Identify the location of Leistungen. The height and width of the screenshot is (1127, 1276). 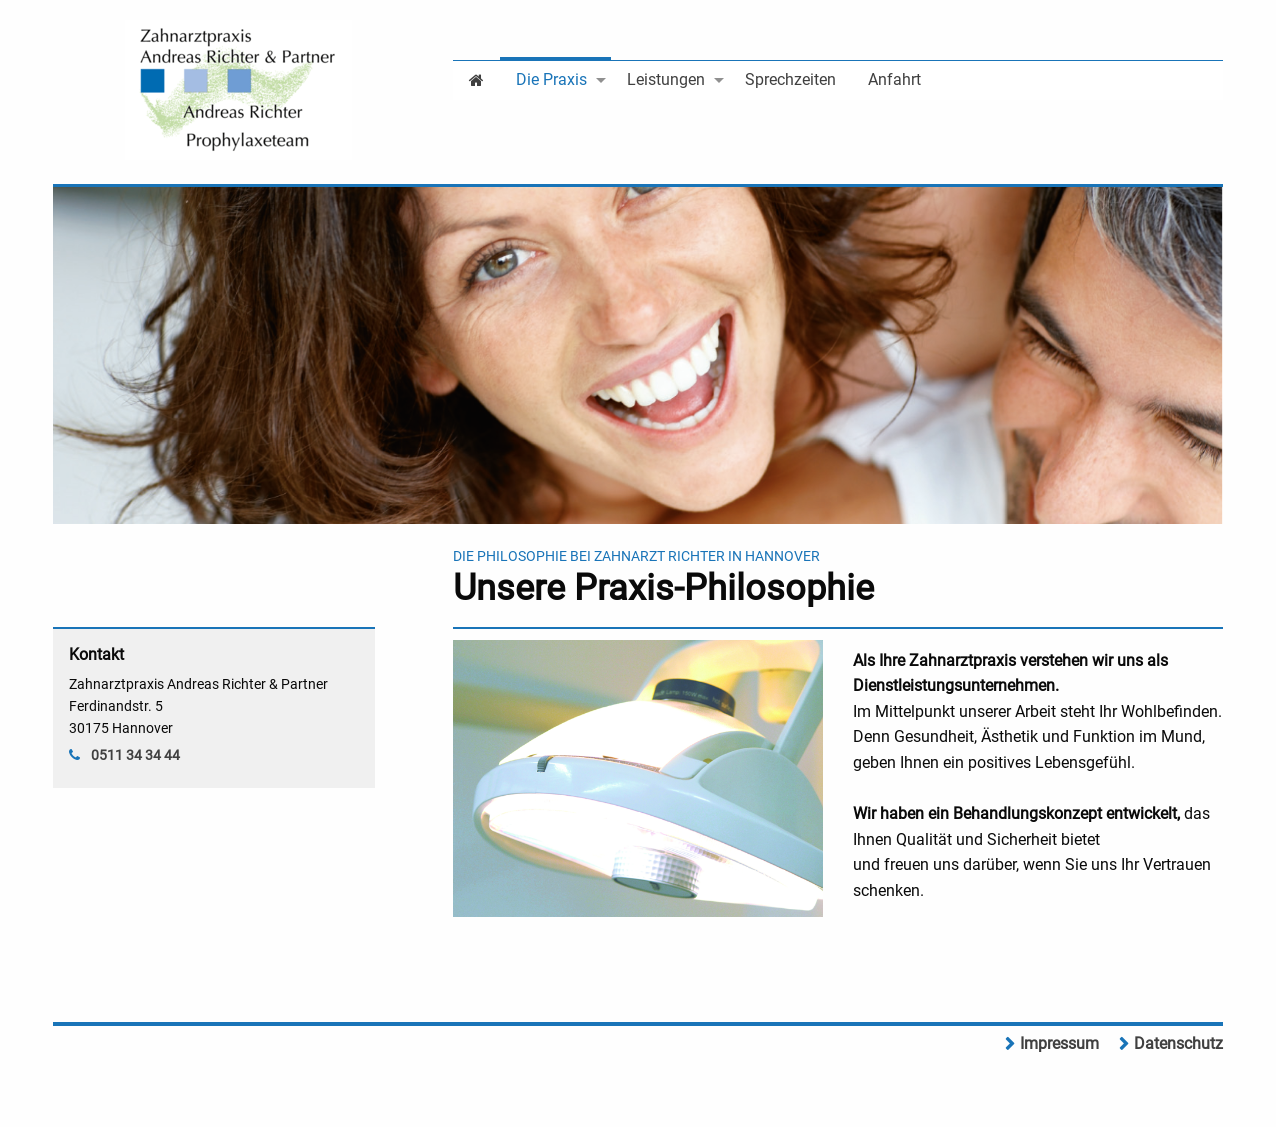
(666, 79).